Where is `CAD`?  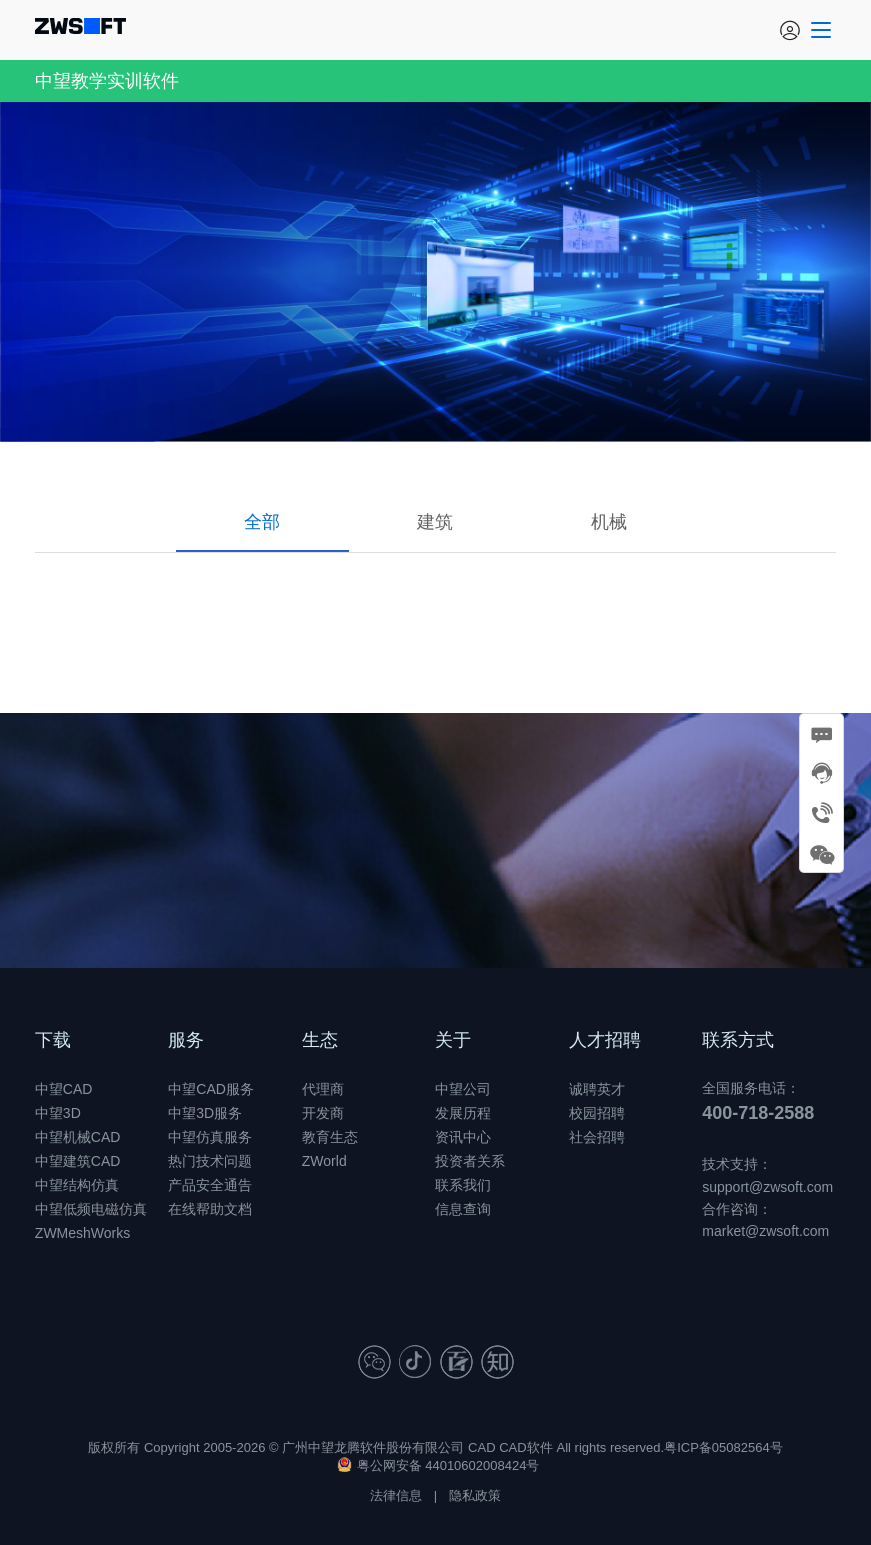 CAD is located at coordinates (481, 1447).